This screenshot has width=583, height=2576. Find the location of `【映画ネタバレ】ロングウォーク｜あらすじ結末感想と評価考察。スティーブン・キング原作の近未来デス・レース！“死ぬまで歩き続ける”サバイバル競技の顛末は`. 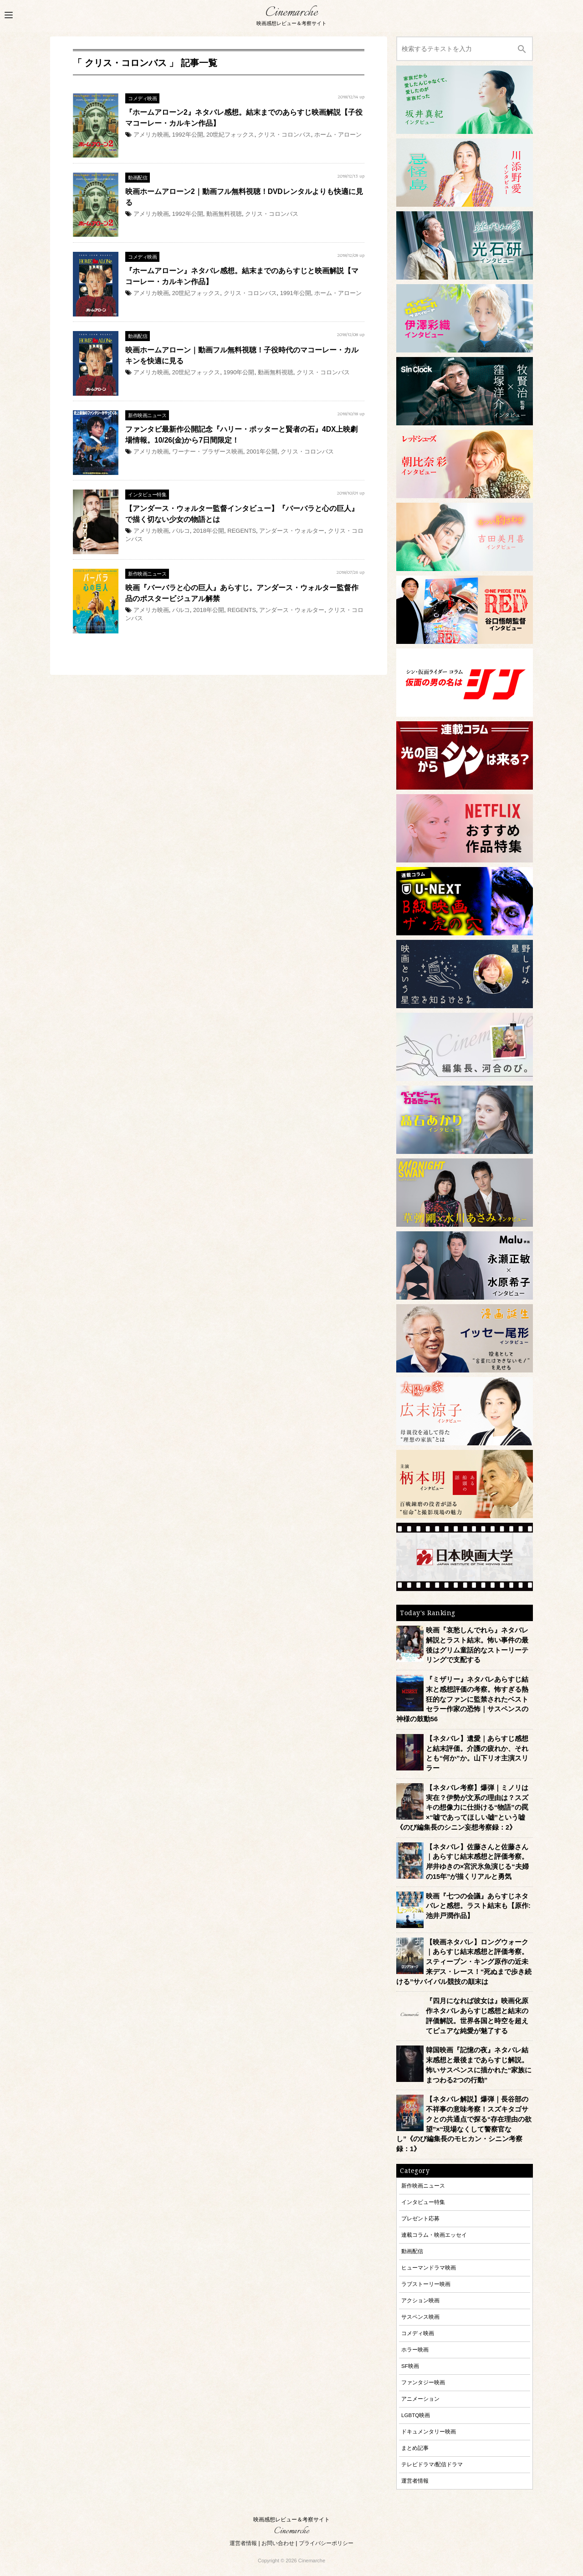

【映画ネタバレ】ロングウォーク｜あらすじ結末感想と評価考察。スティーブン・キング原作の近未来デス・レース！“死ぬまで歩き続ける”サバイバル競技の顛末は is located at coordinates (464, 1961).